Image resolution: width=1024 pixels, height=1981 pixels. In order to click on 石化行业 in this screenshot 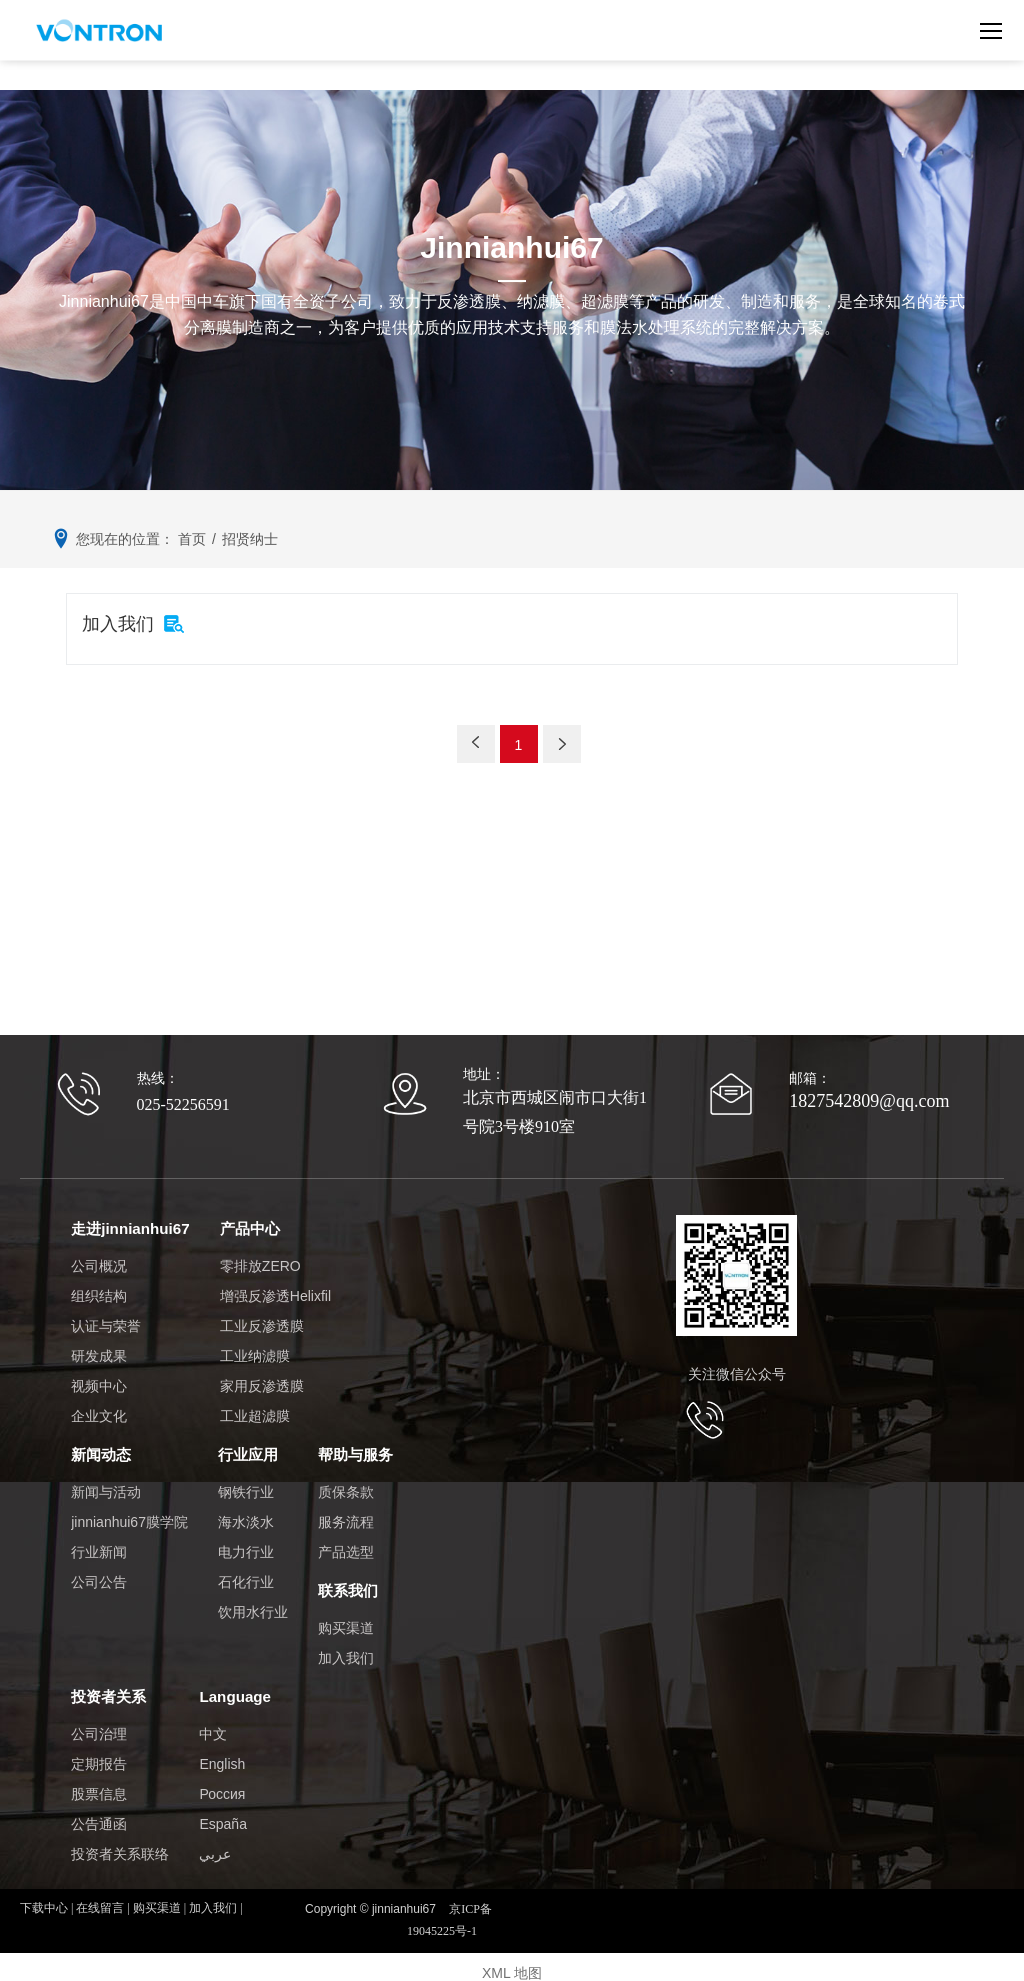, I will do `click(246, 1576)`.